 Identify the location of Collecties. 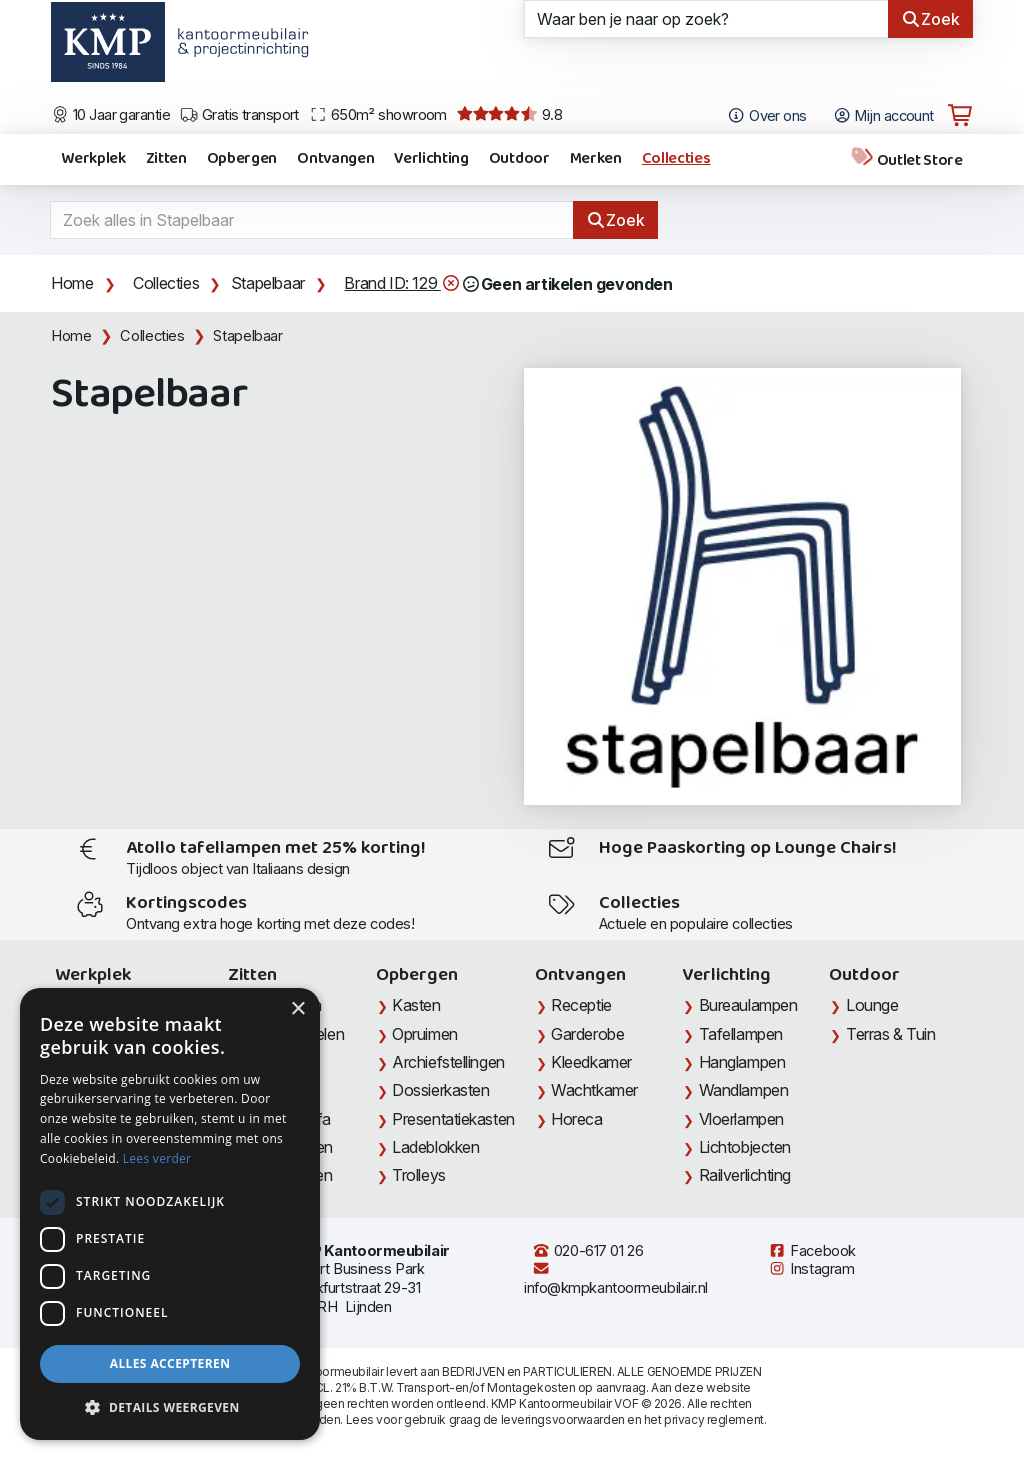
(676, 158).